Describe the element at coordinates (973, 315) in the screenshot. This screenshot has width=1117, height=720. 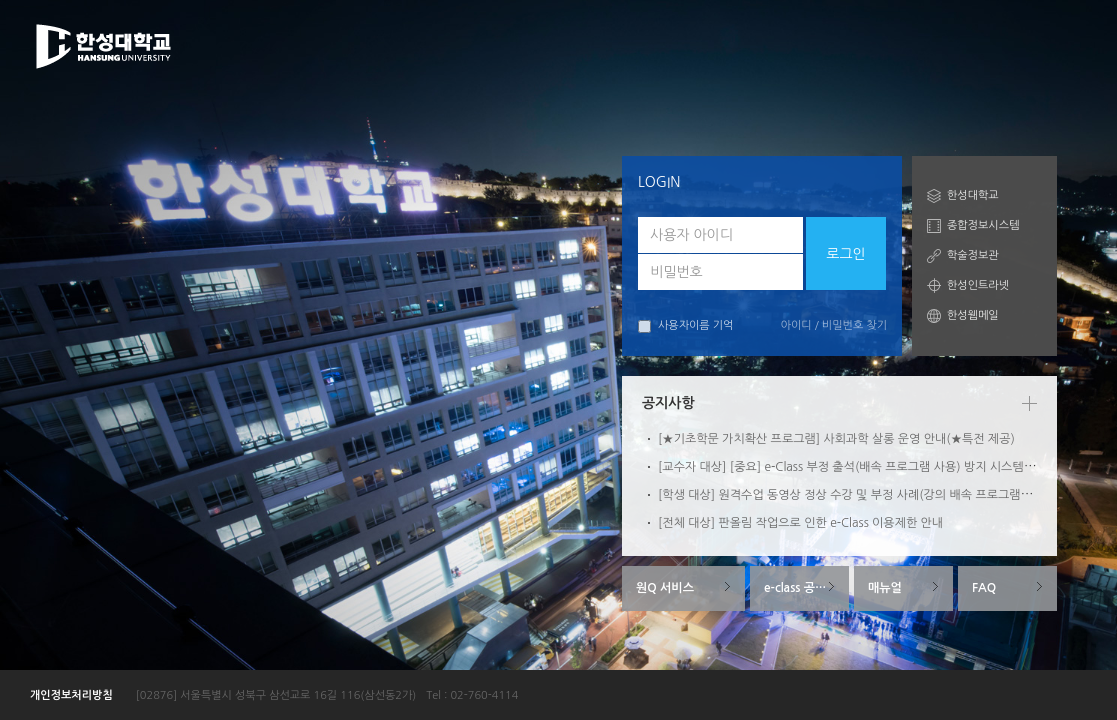
I see `한성웹메일` at that location.